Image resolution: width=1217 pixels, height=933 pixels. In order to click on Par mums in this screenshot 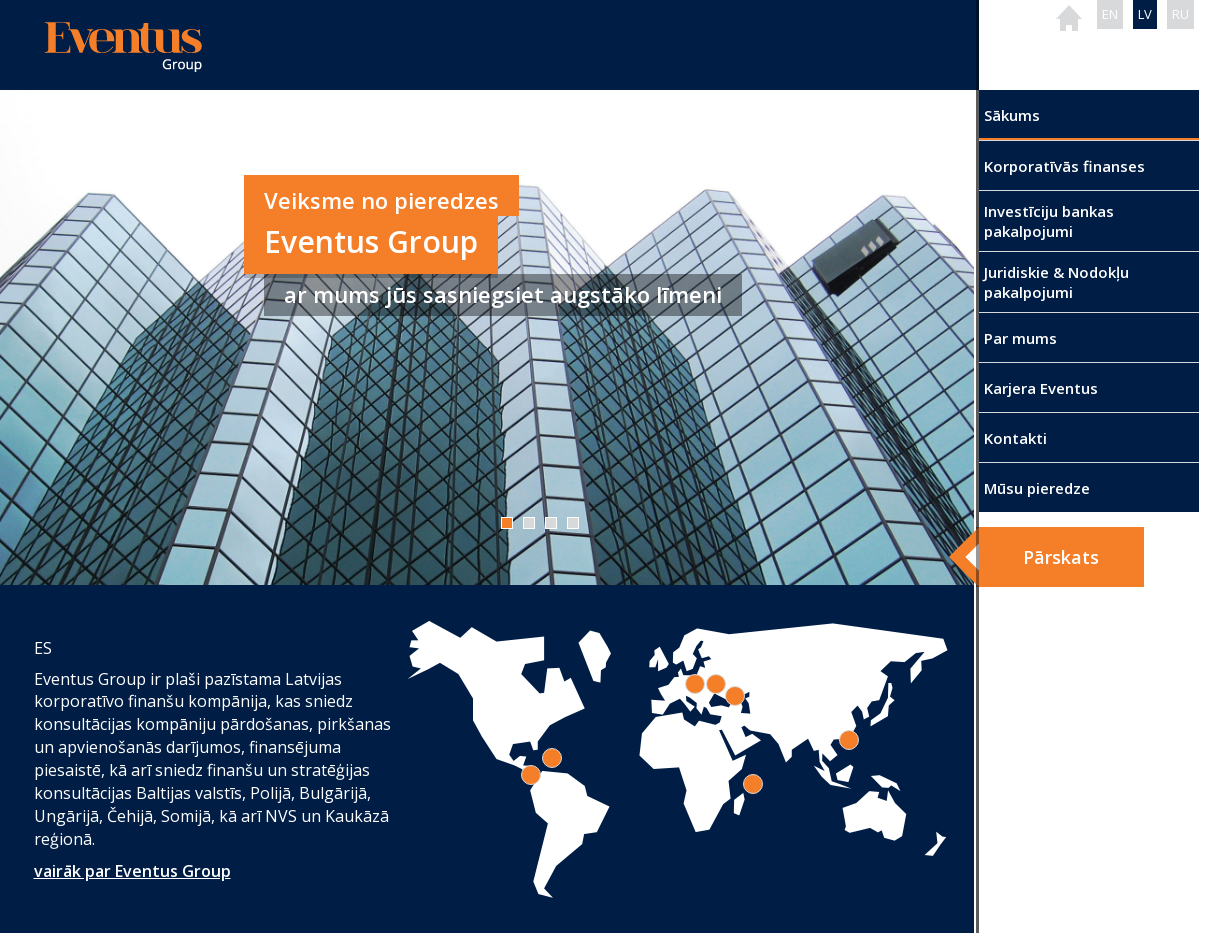, I will do `click(1020, 338)`.